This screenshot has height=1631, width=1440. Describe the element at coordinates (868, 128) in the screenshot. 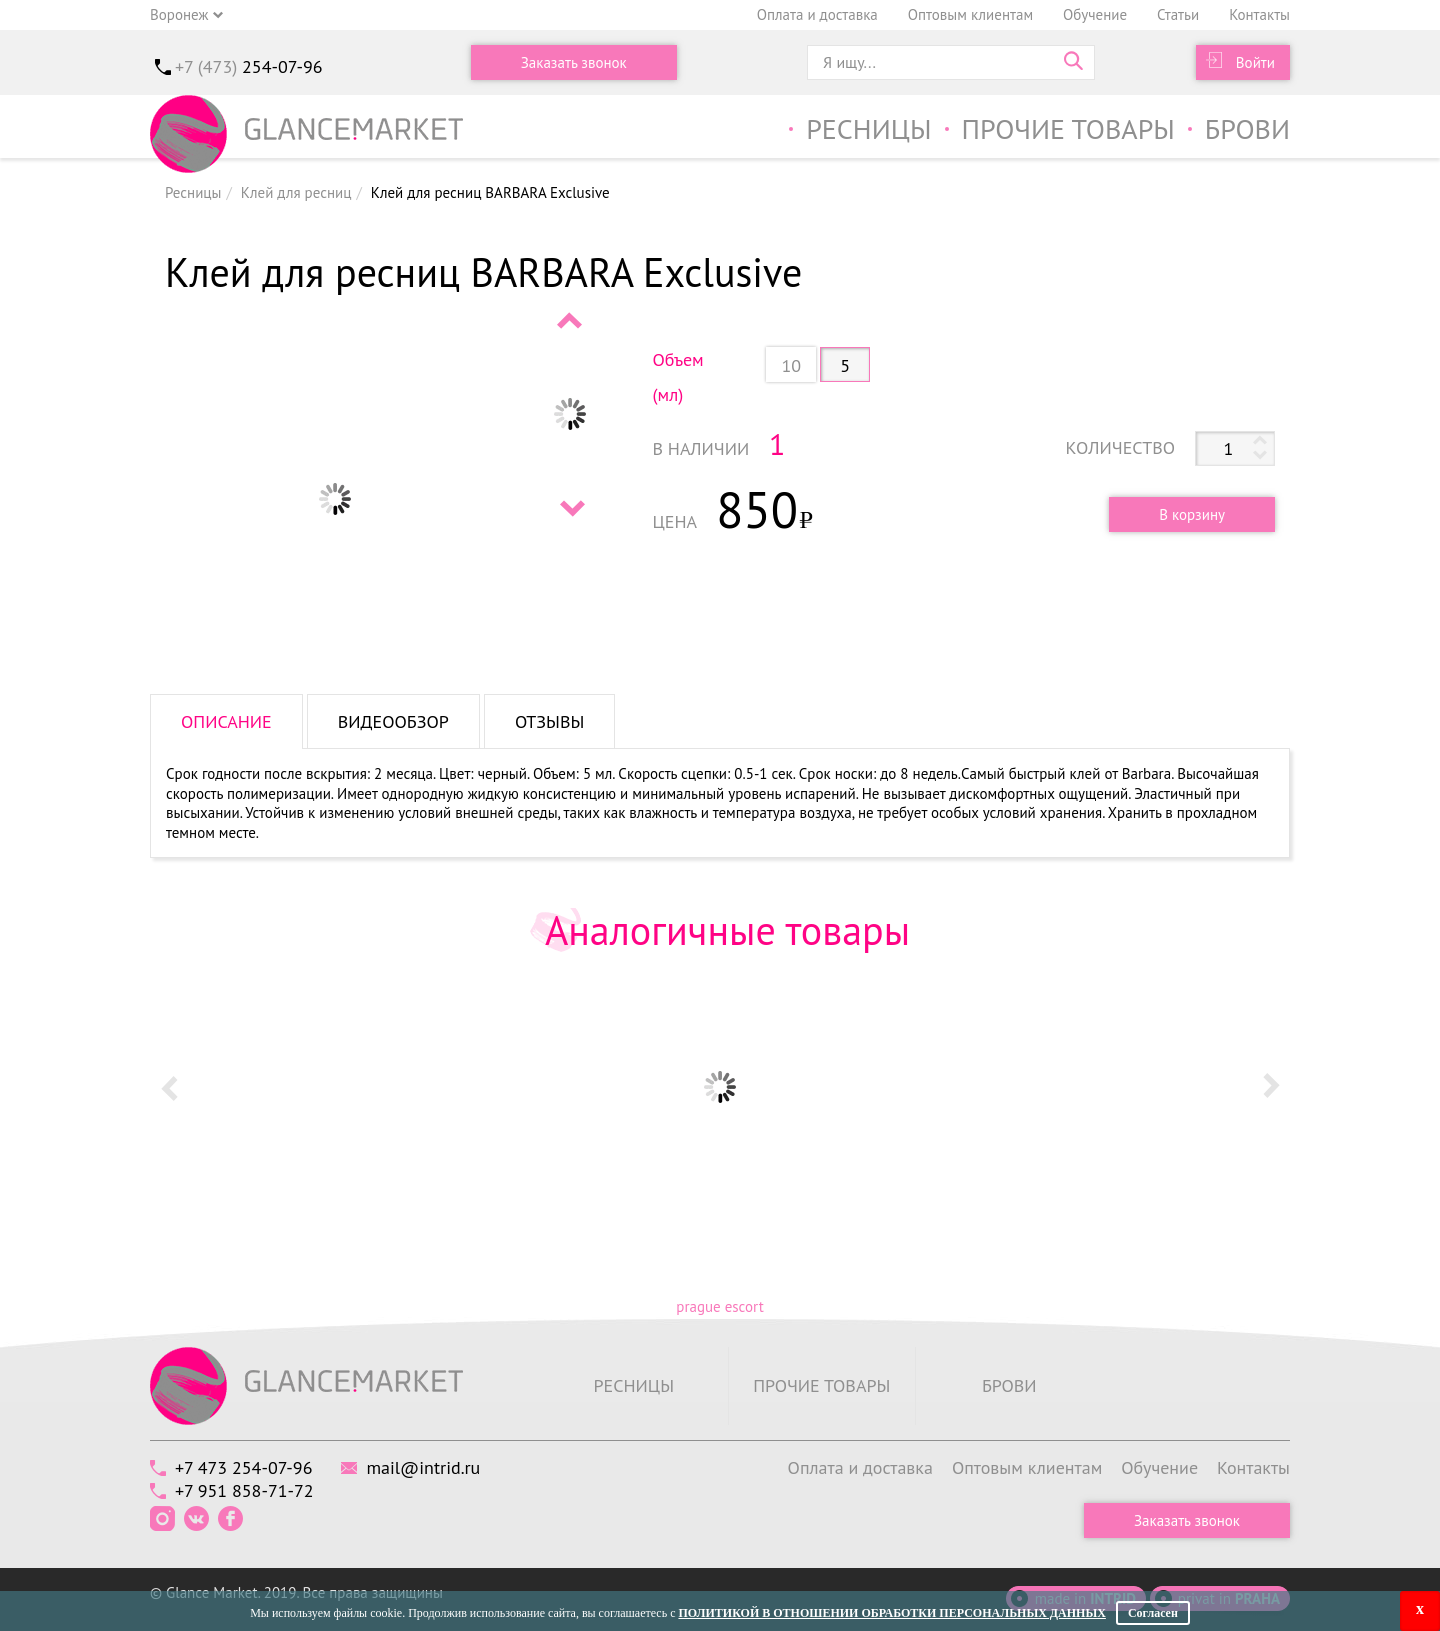

I see `Ресницы` at that location.